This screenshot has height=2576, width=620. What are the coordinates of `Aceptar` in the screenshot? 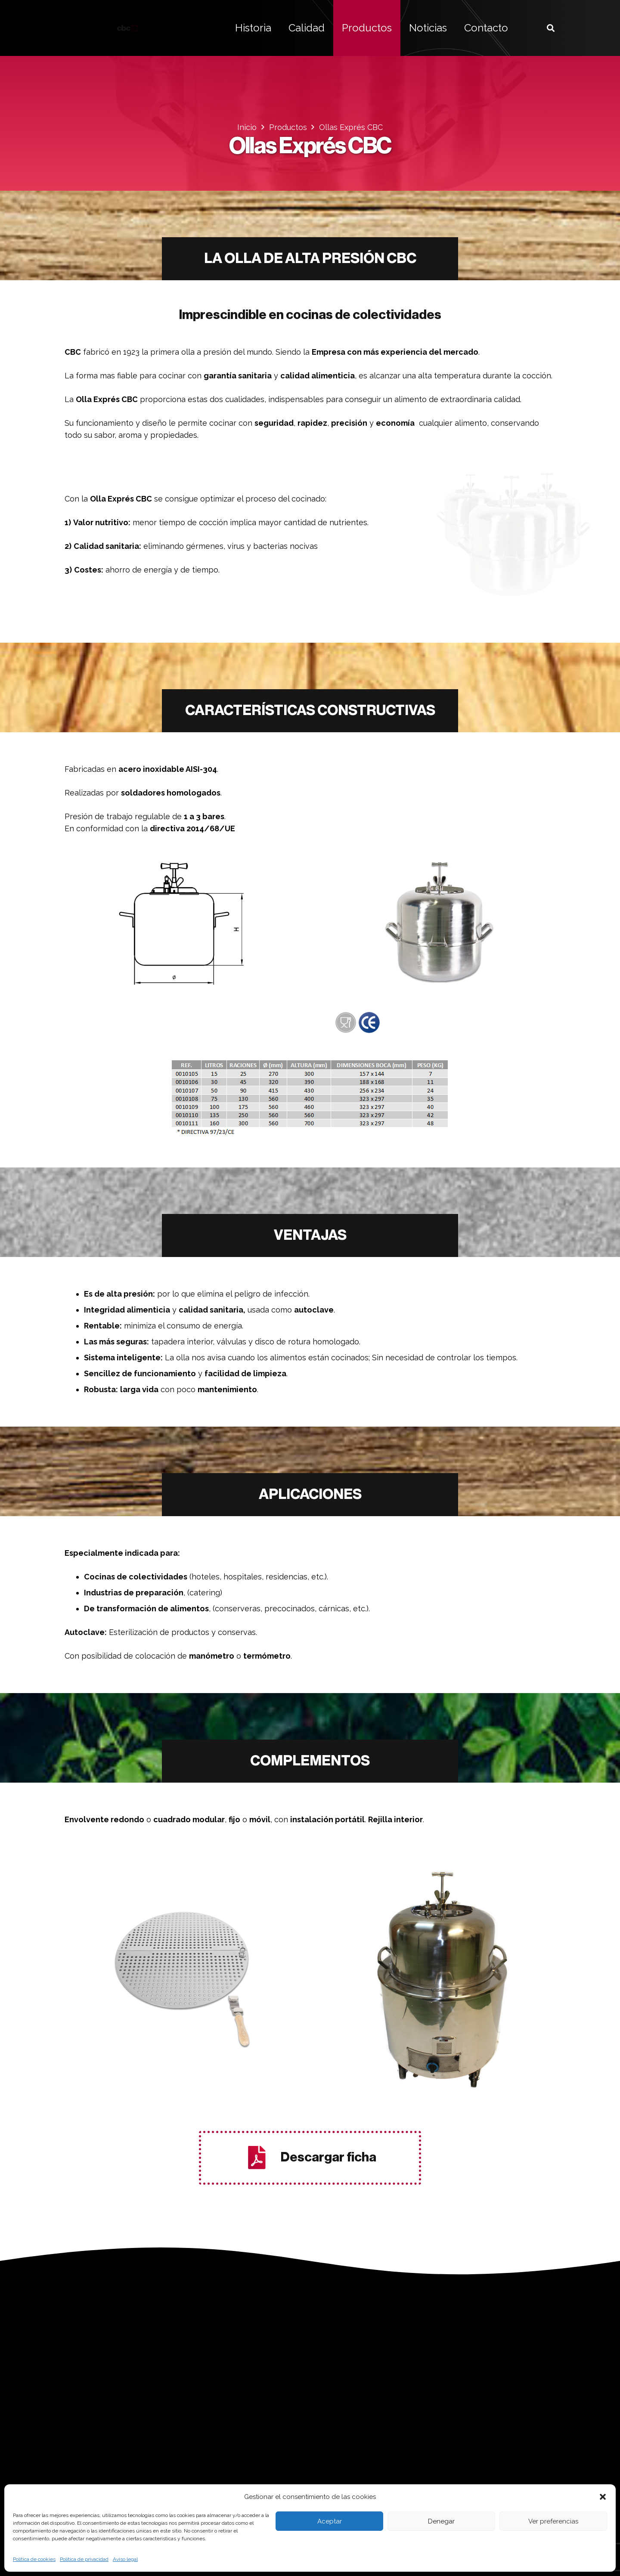 It's located at (329, 2521).